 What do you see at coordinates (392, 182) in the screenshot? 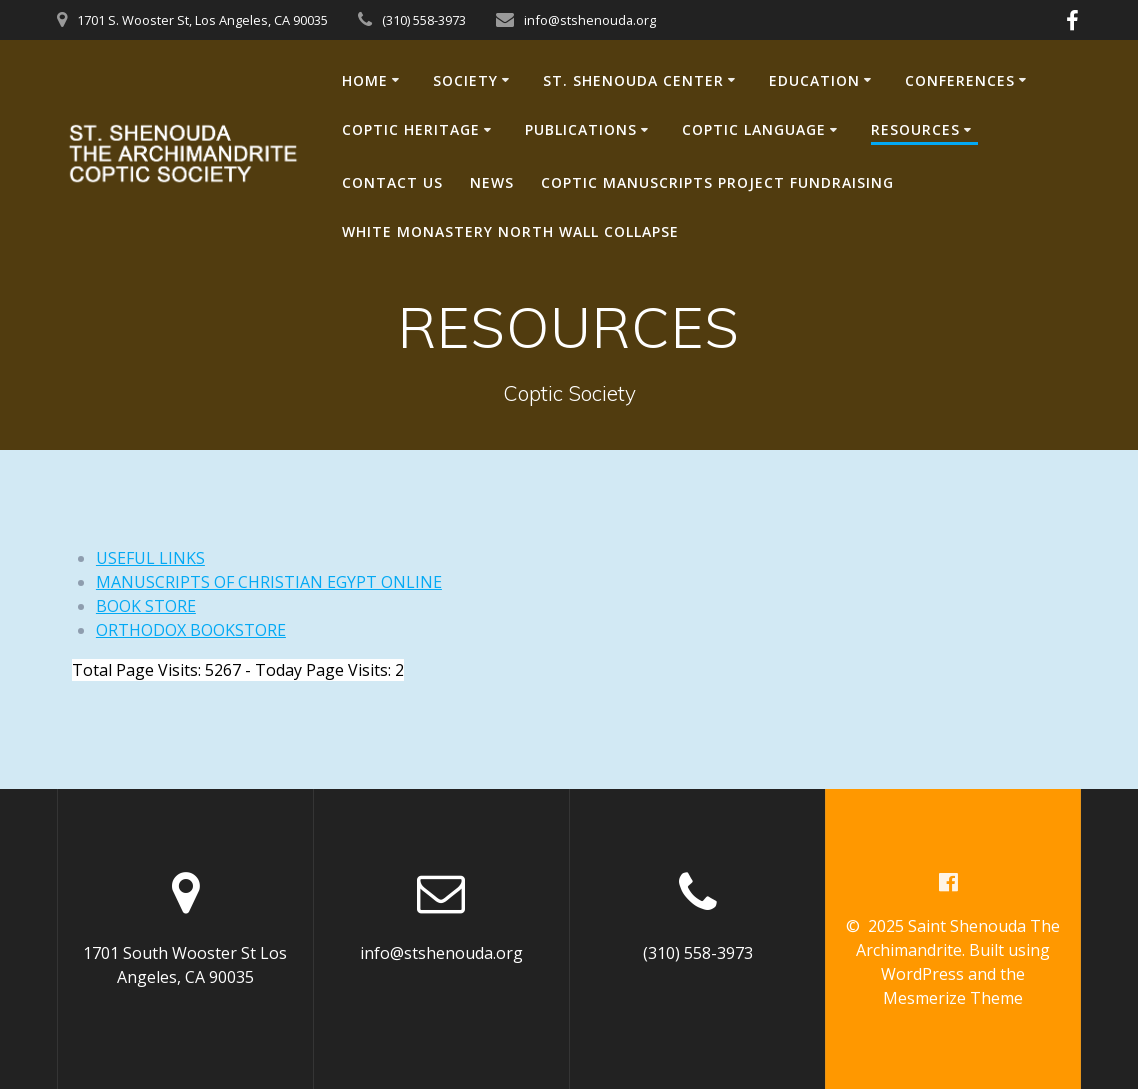
I see `CONTACT US` at bounding box center [392, 182].